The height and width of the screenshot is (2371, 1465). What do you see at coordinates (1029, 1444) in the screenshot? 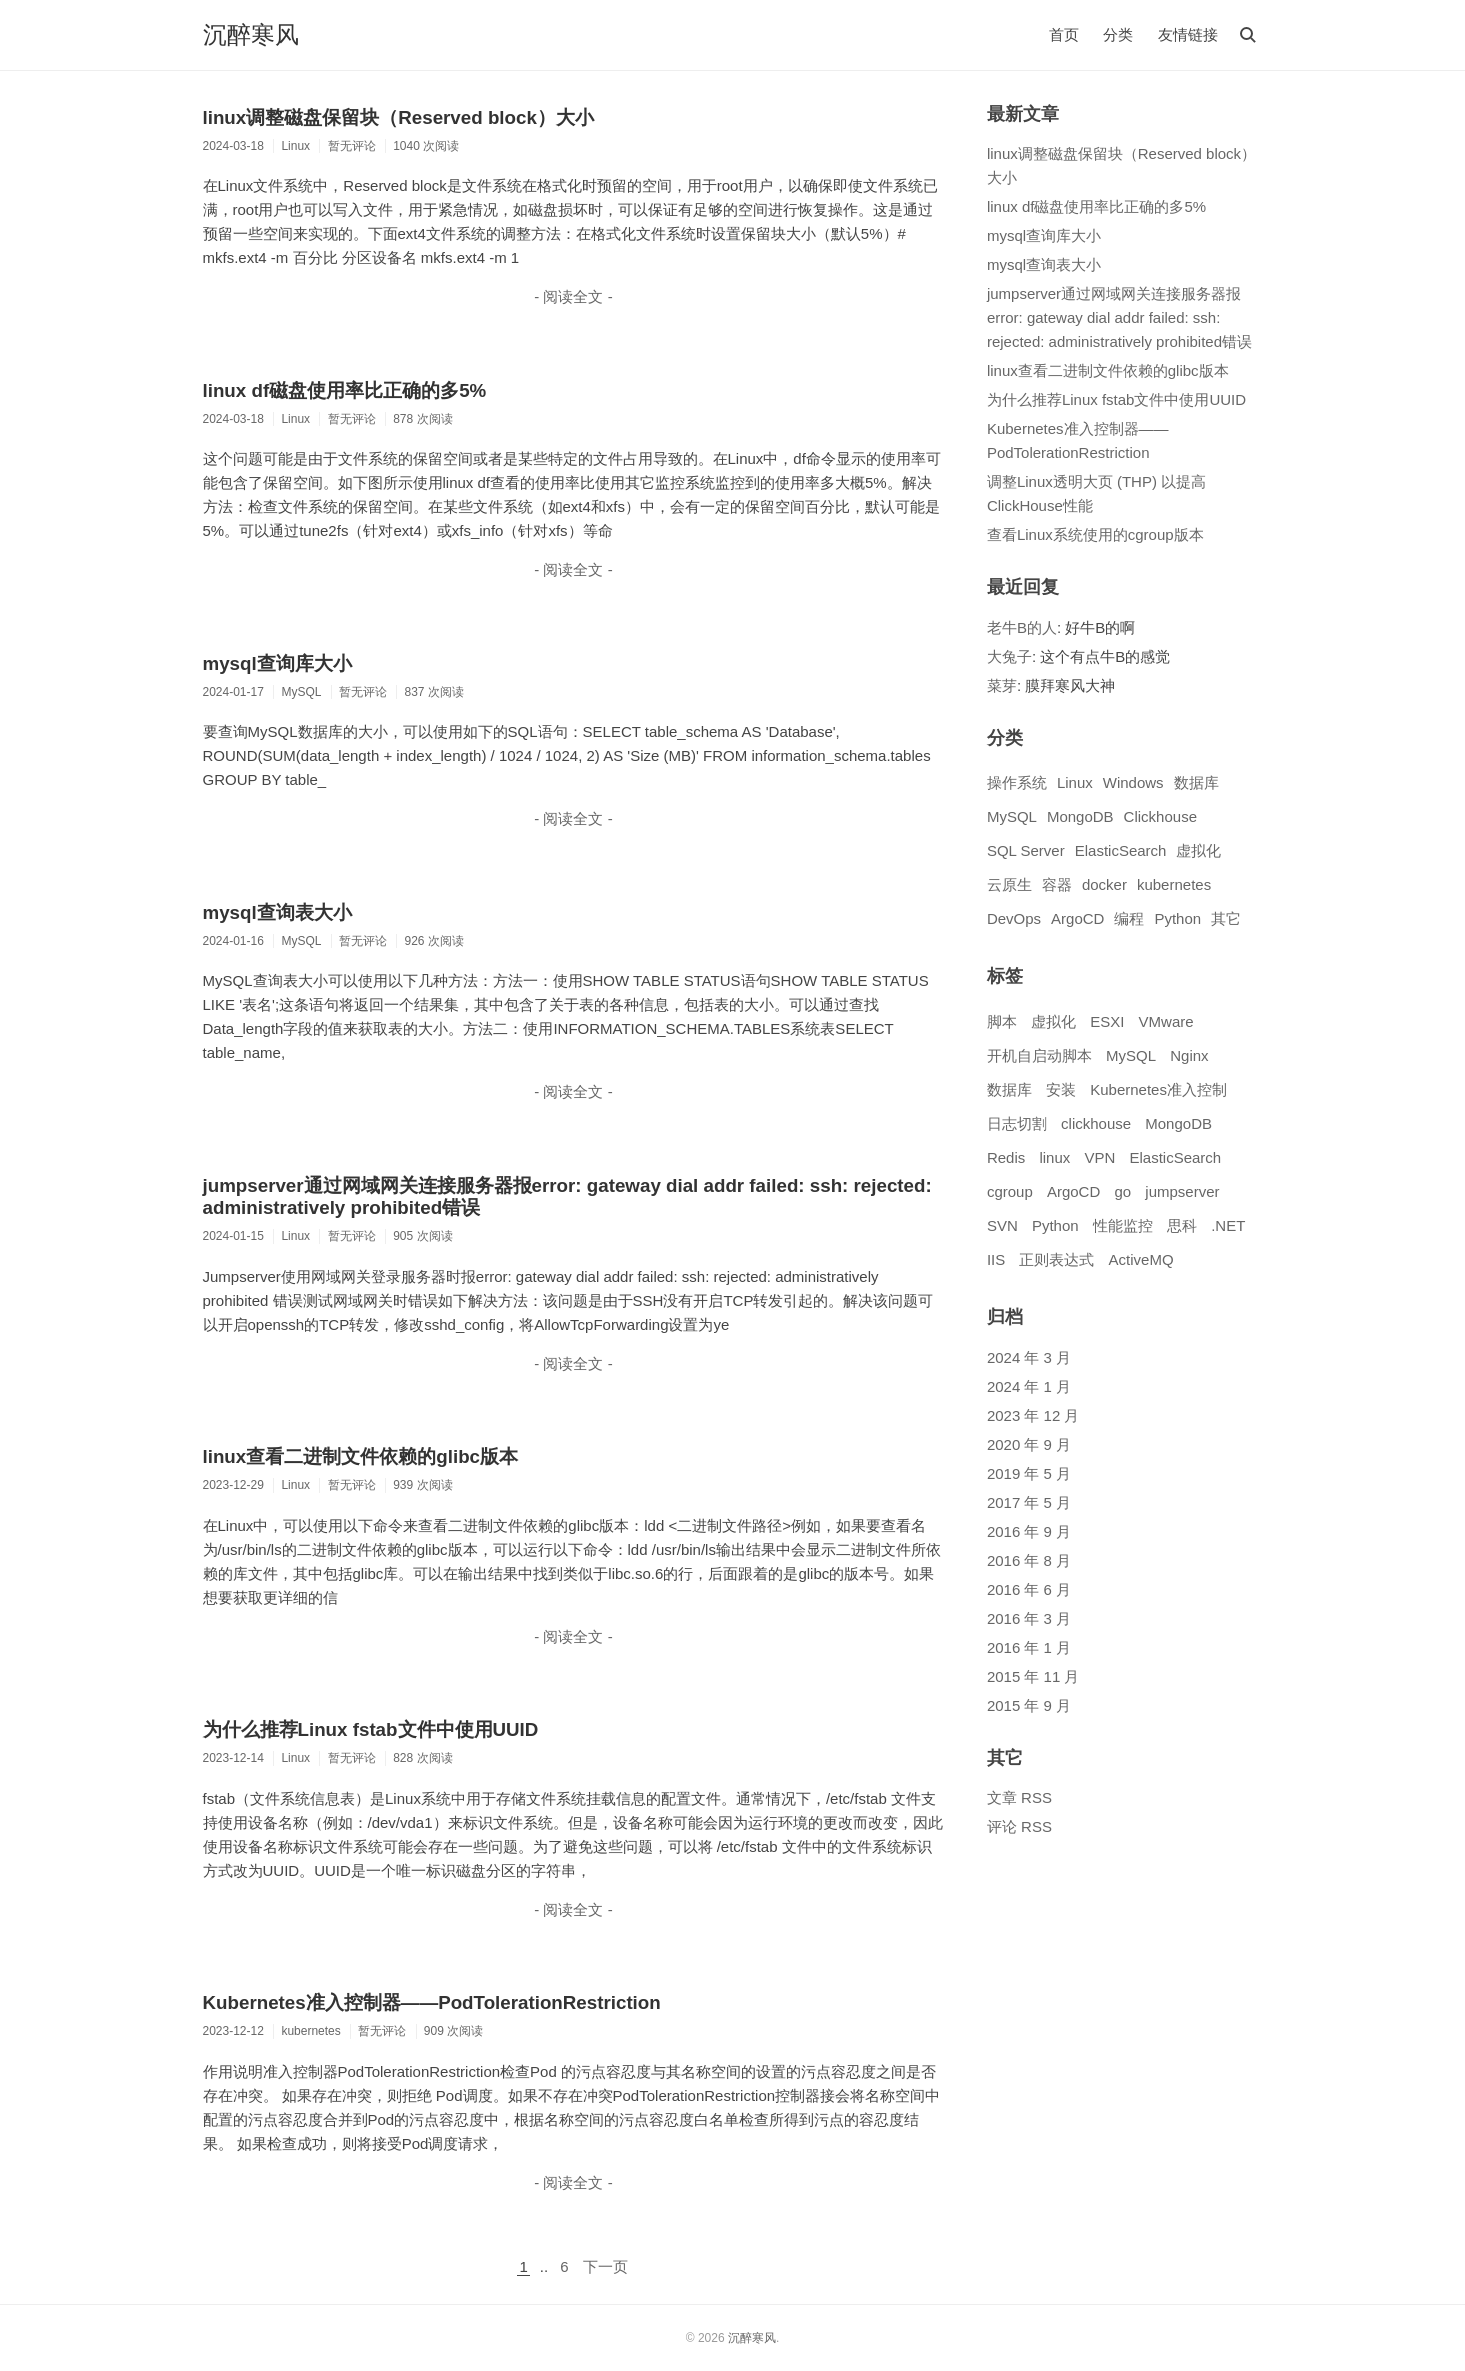
I see `2020 年 9 月` at bounding box center [1029, 1444].